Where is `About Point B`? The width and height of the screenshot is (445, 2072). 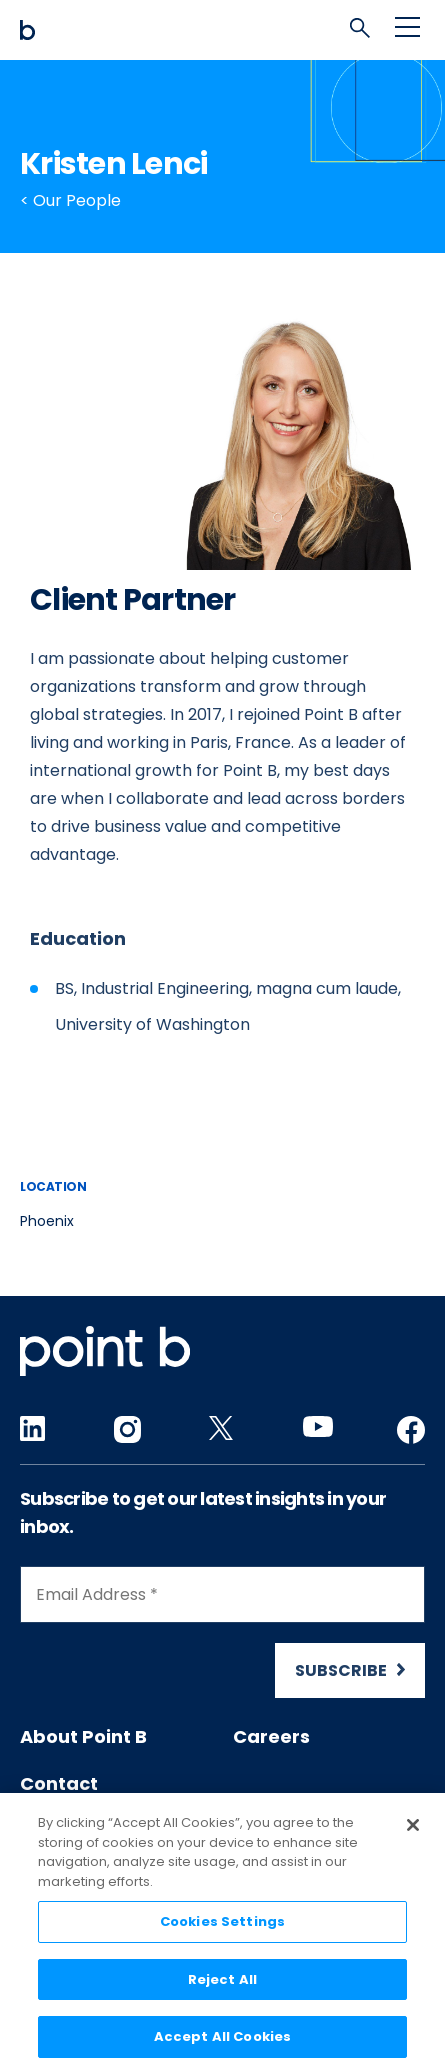
About Point B is located at coordinates (83, 1736).